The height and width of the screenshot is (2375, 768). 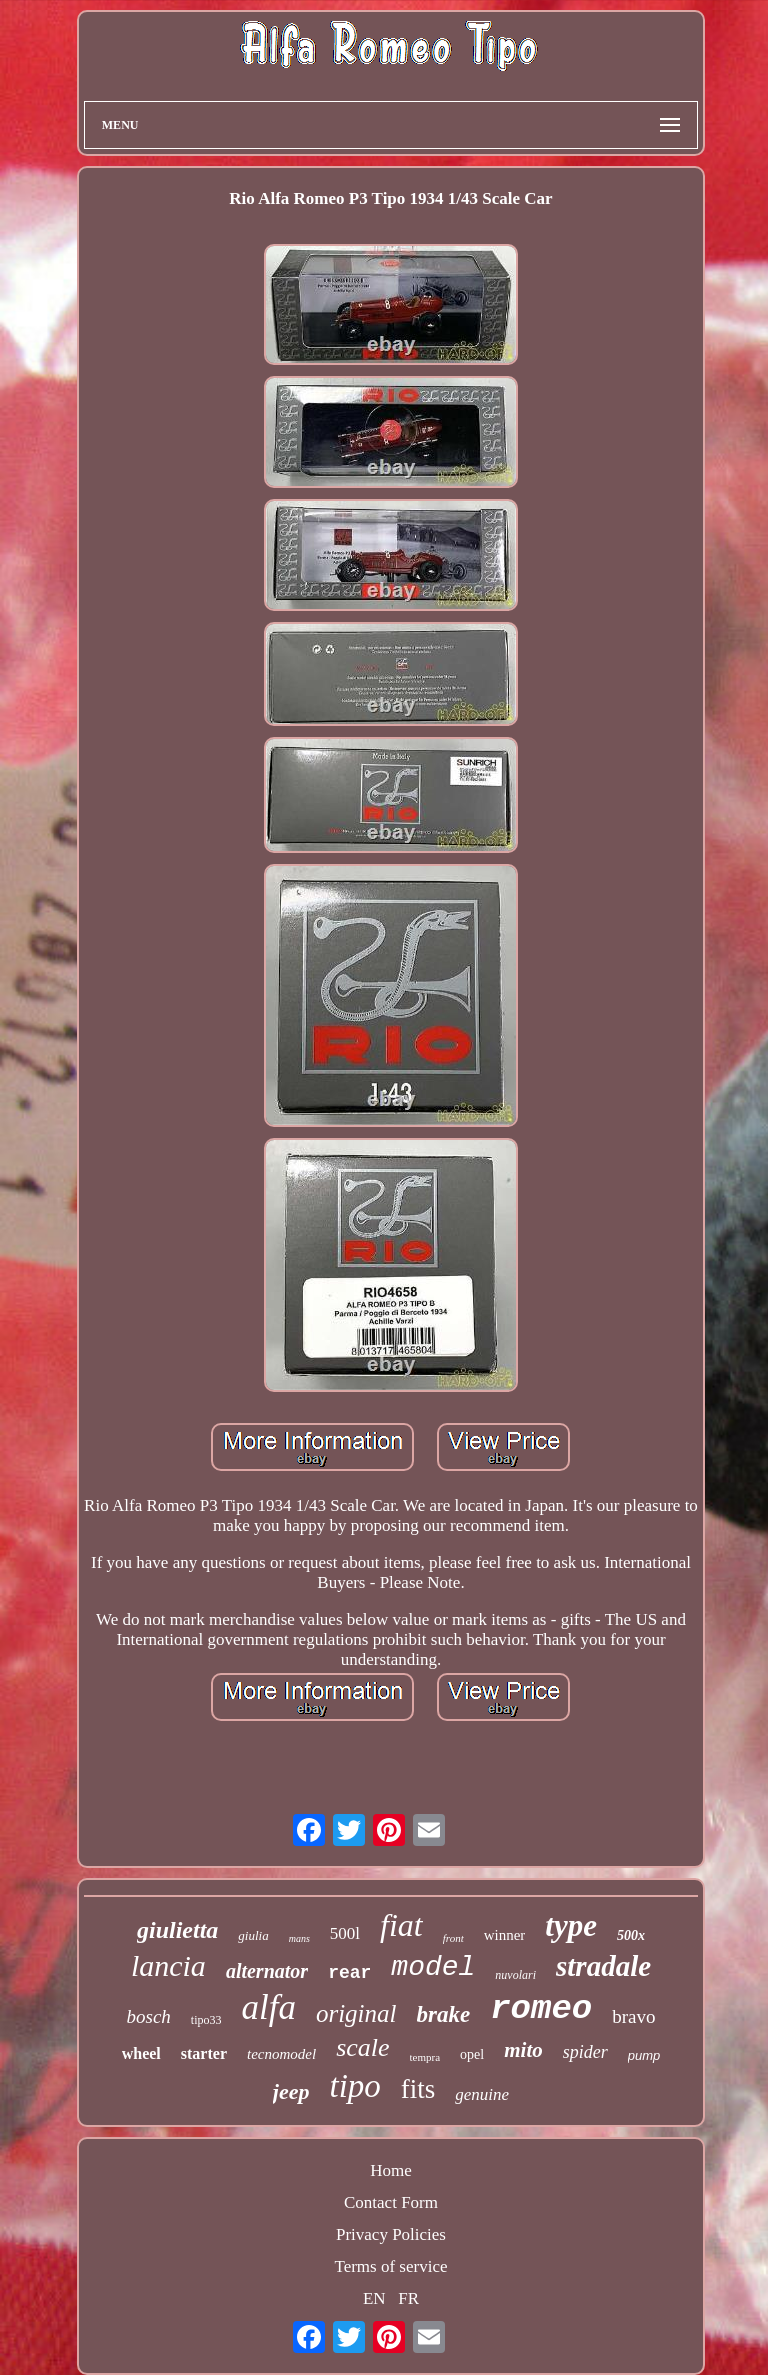 What do you see at coordinates (585, 2052) in the screenshot?
I see `spider` at bounding box center [585, 2052].